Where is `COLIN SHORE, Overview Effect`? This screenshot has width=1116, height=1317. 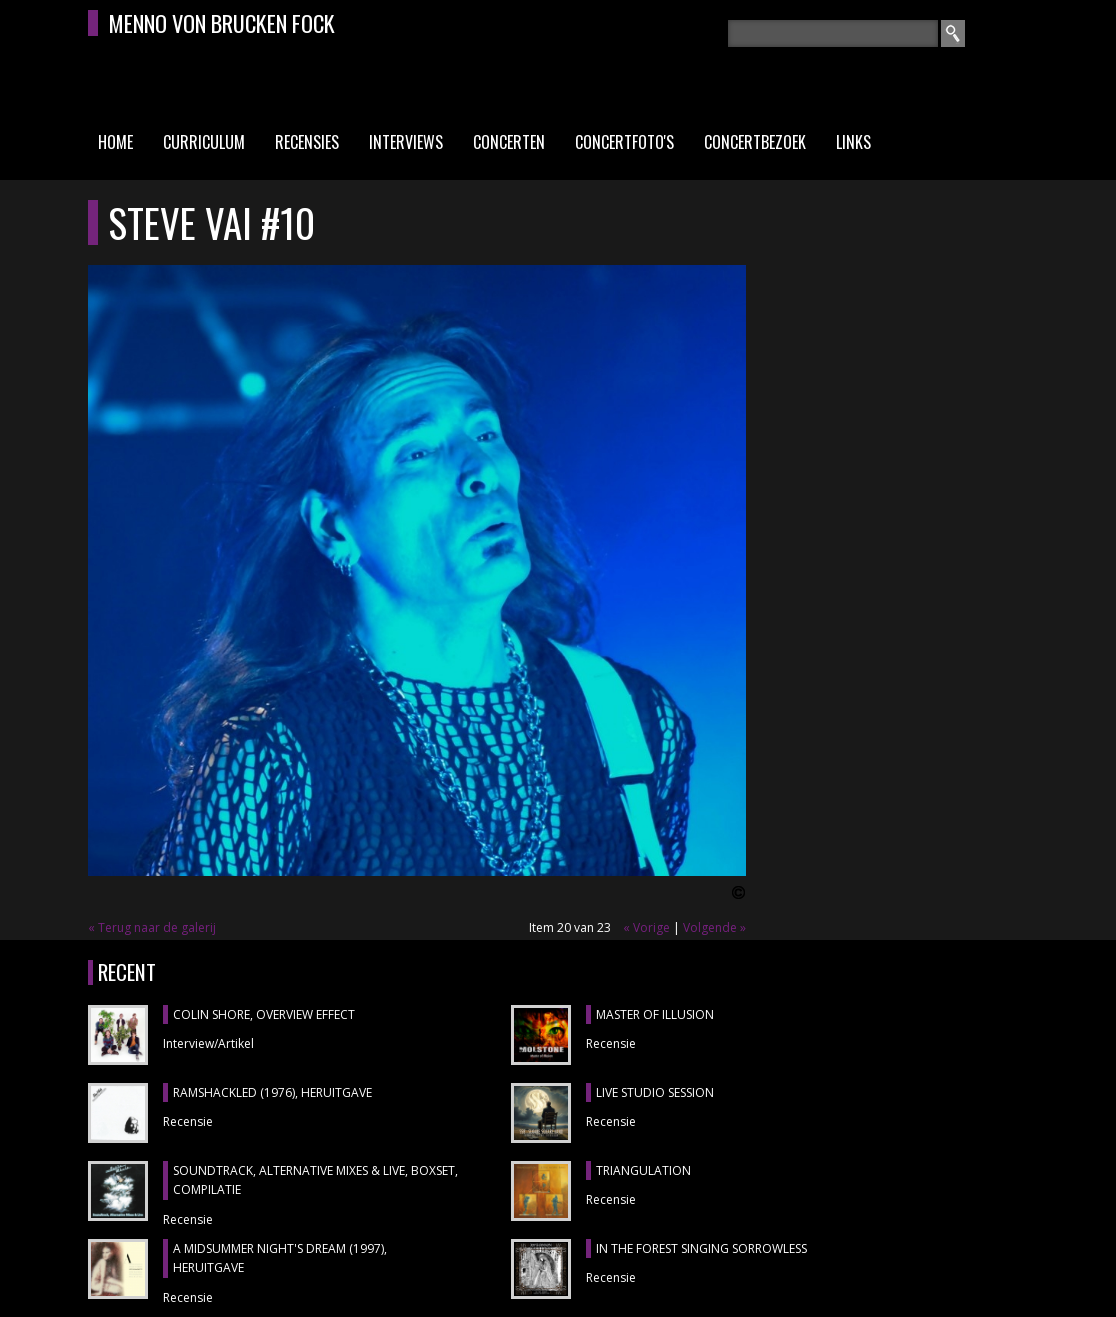 COLIN SHORE, Overview Effect is located at coordinates (264, 1014).